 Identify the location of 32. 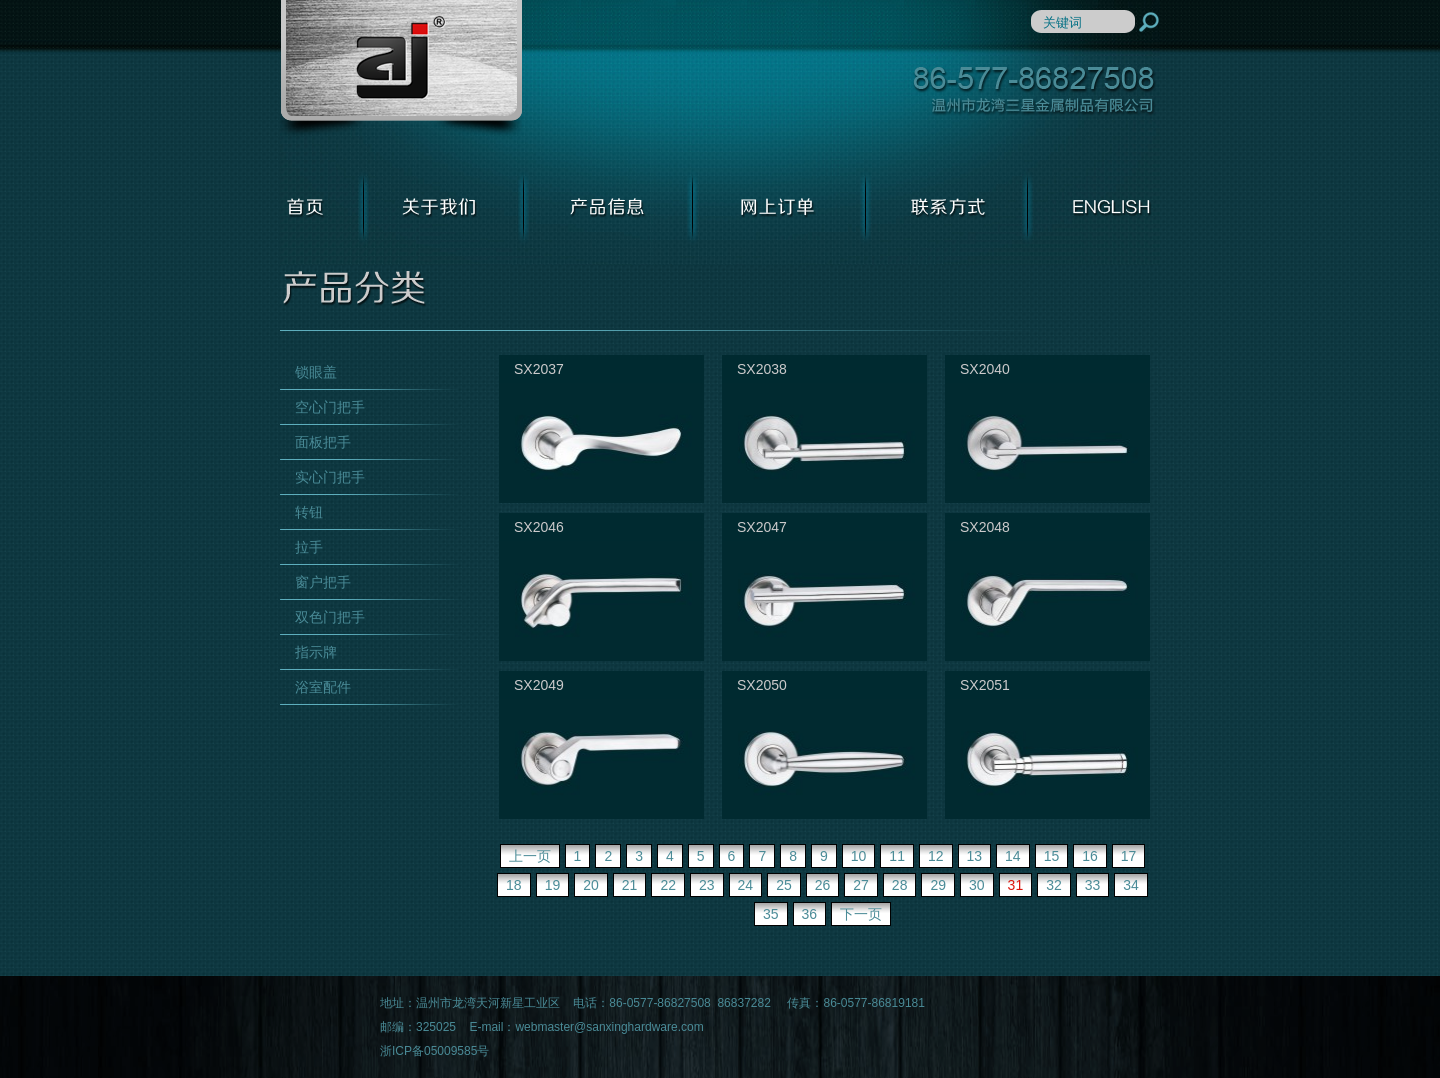
(1054, 885).